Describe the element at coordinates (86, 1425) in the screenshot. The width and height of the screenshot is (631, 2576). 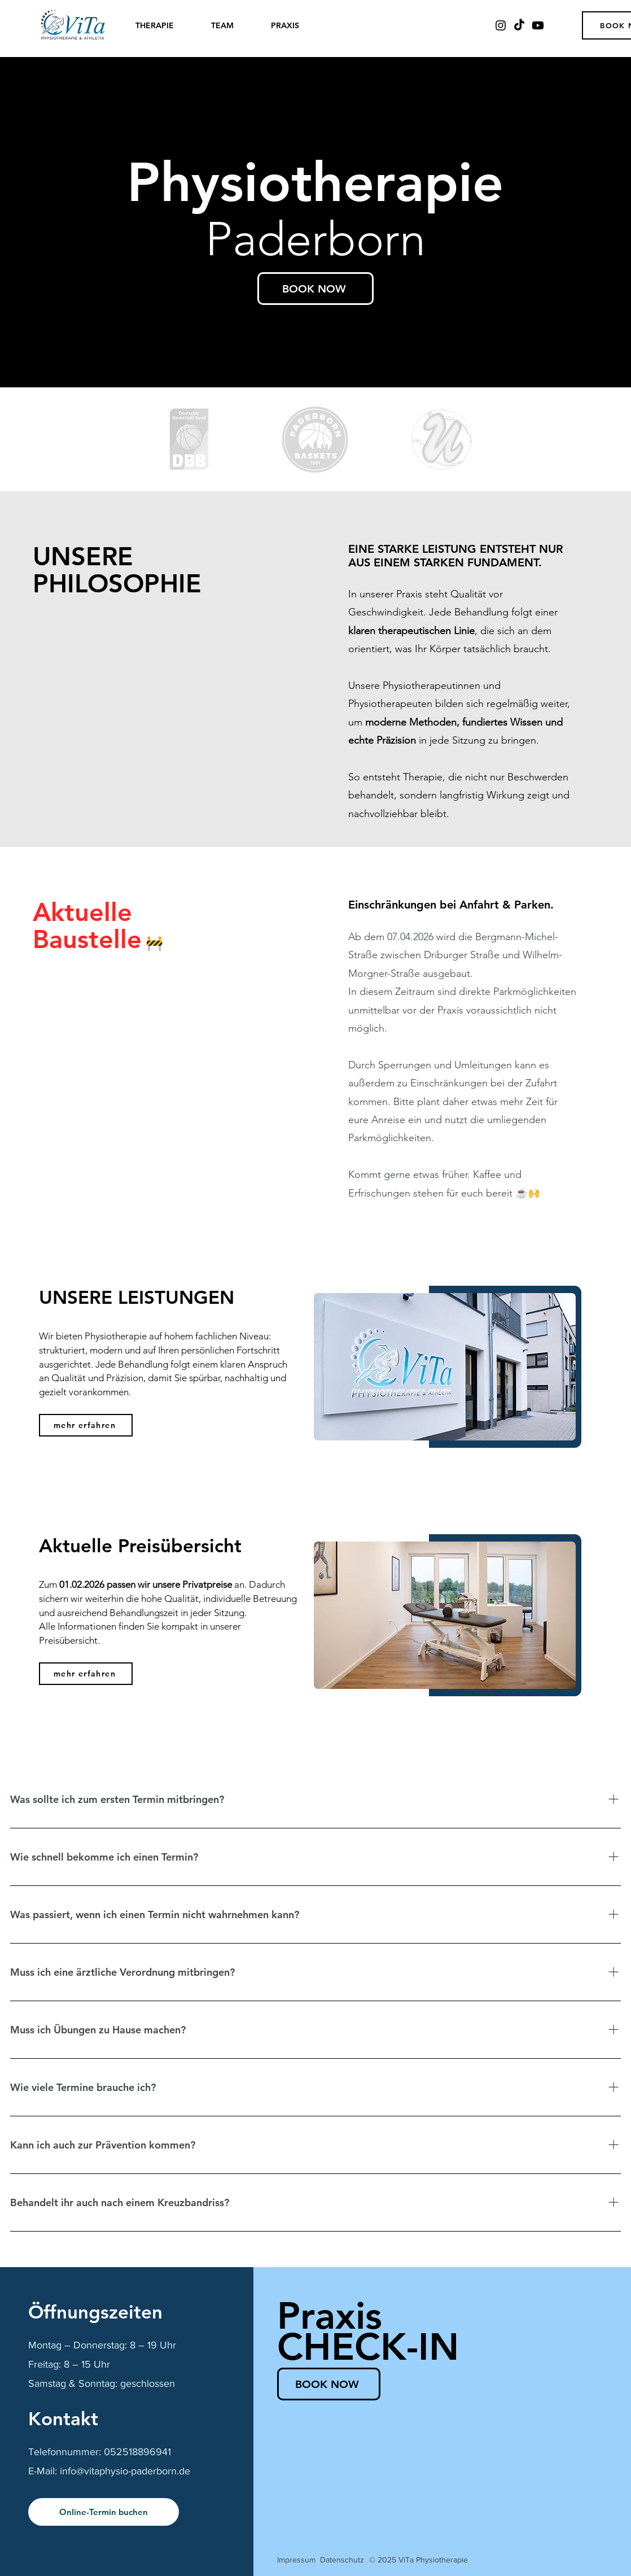
I see `[mehr erfahren]` at that location.